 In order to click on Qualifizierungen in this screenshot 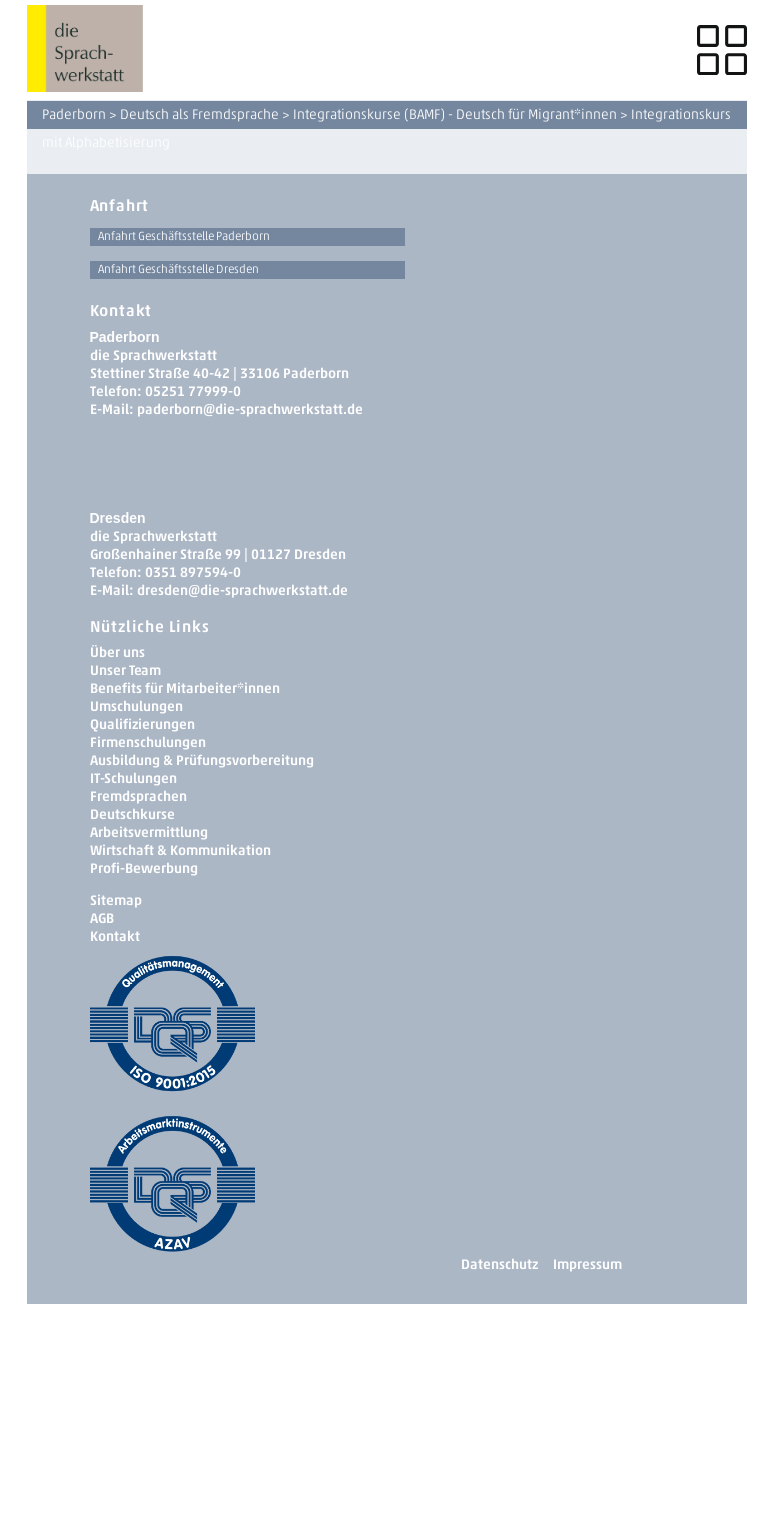, I will do `click(142, 724)`.